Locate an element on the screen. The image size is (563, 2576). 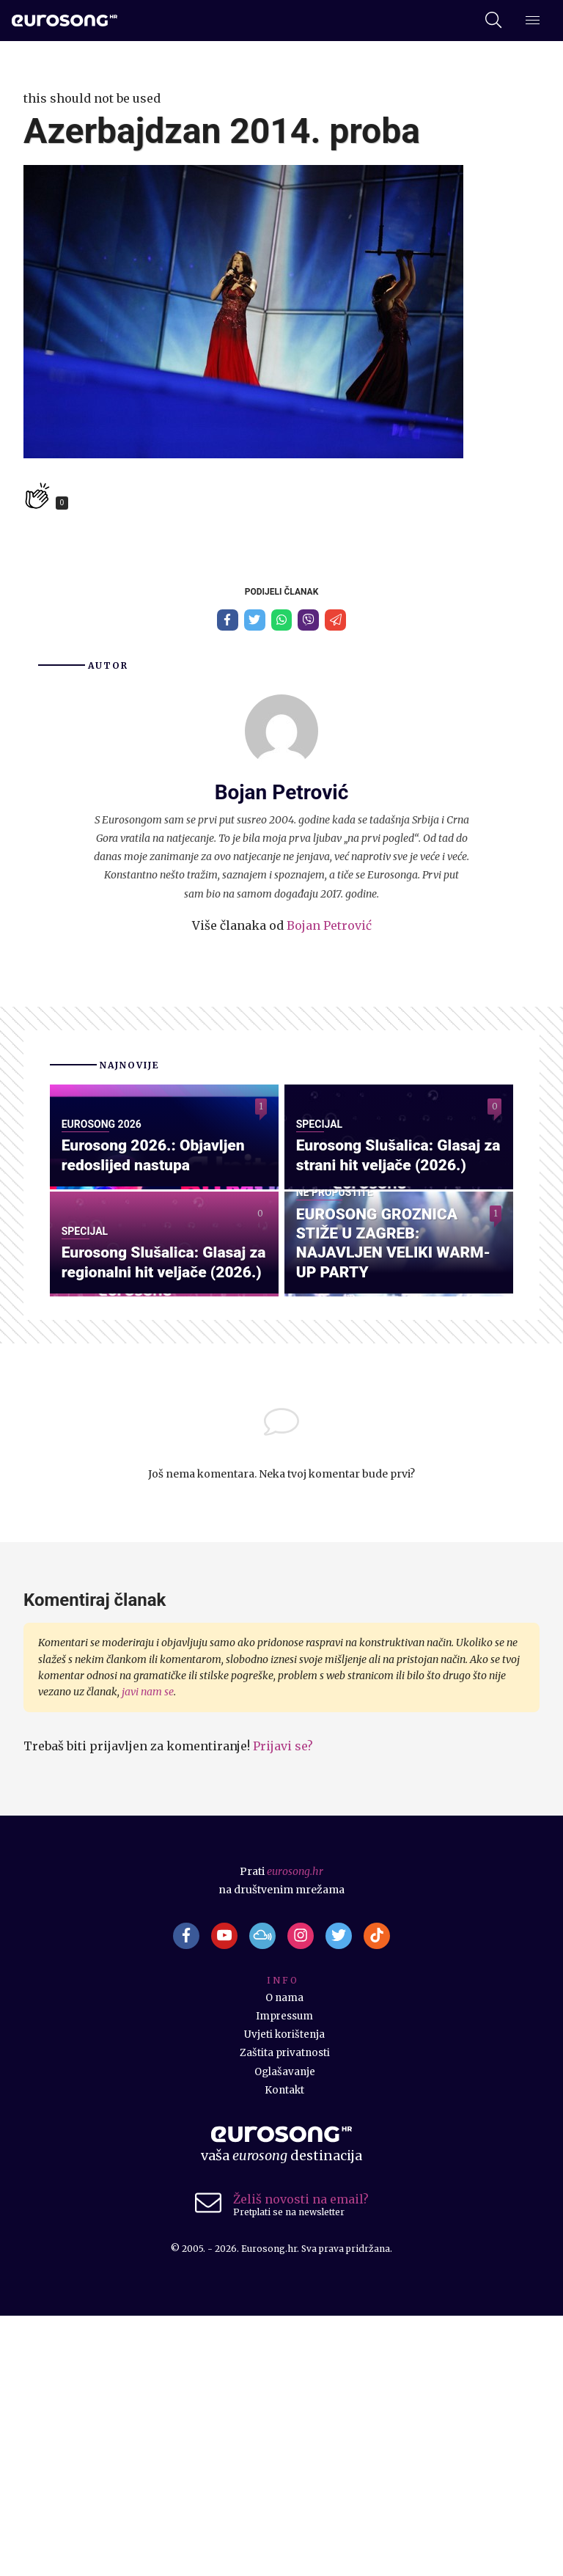
O nama is located at coordinates (284, 2257).